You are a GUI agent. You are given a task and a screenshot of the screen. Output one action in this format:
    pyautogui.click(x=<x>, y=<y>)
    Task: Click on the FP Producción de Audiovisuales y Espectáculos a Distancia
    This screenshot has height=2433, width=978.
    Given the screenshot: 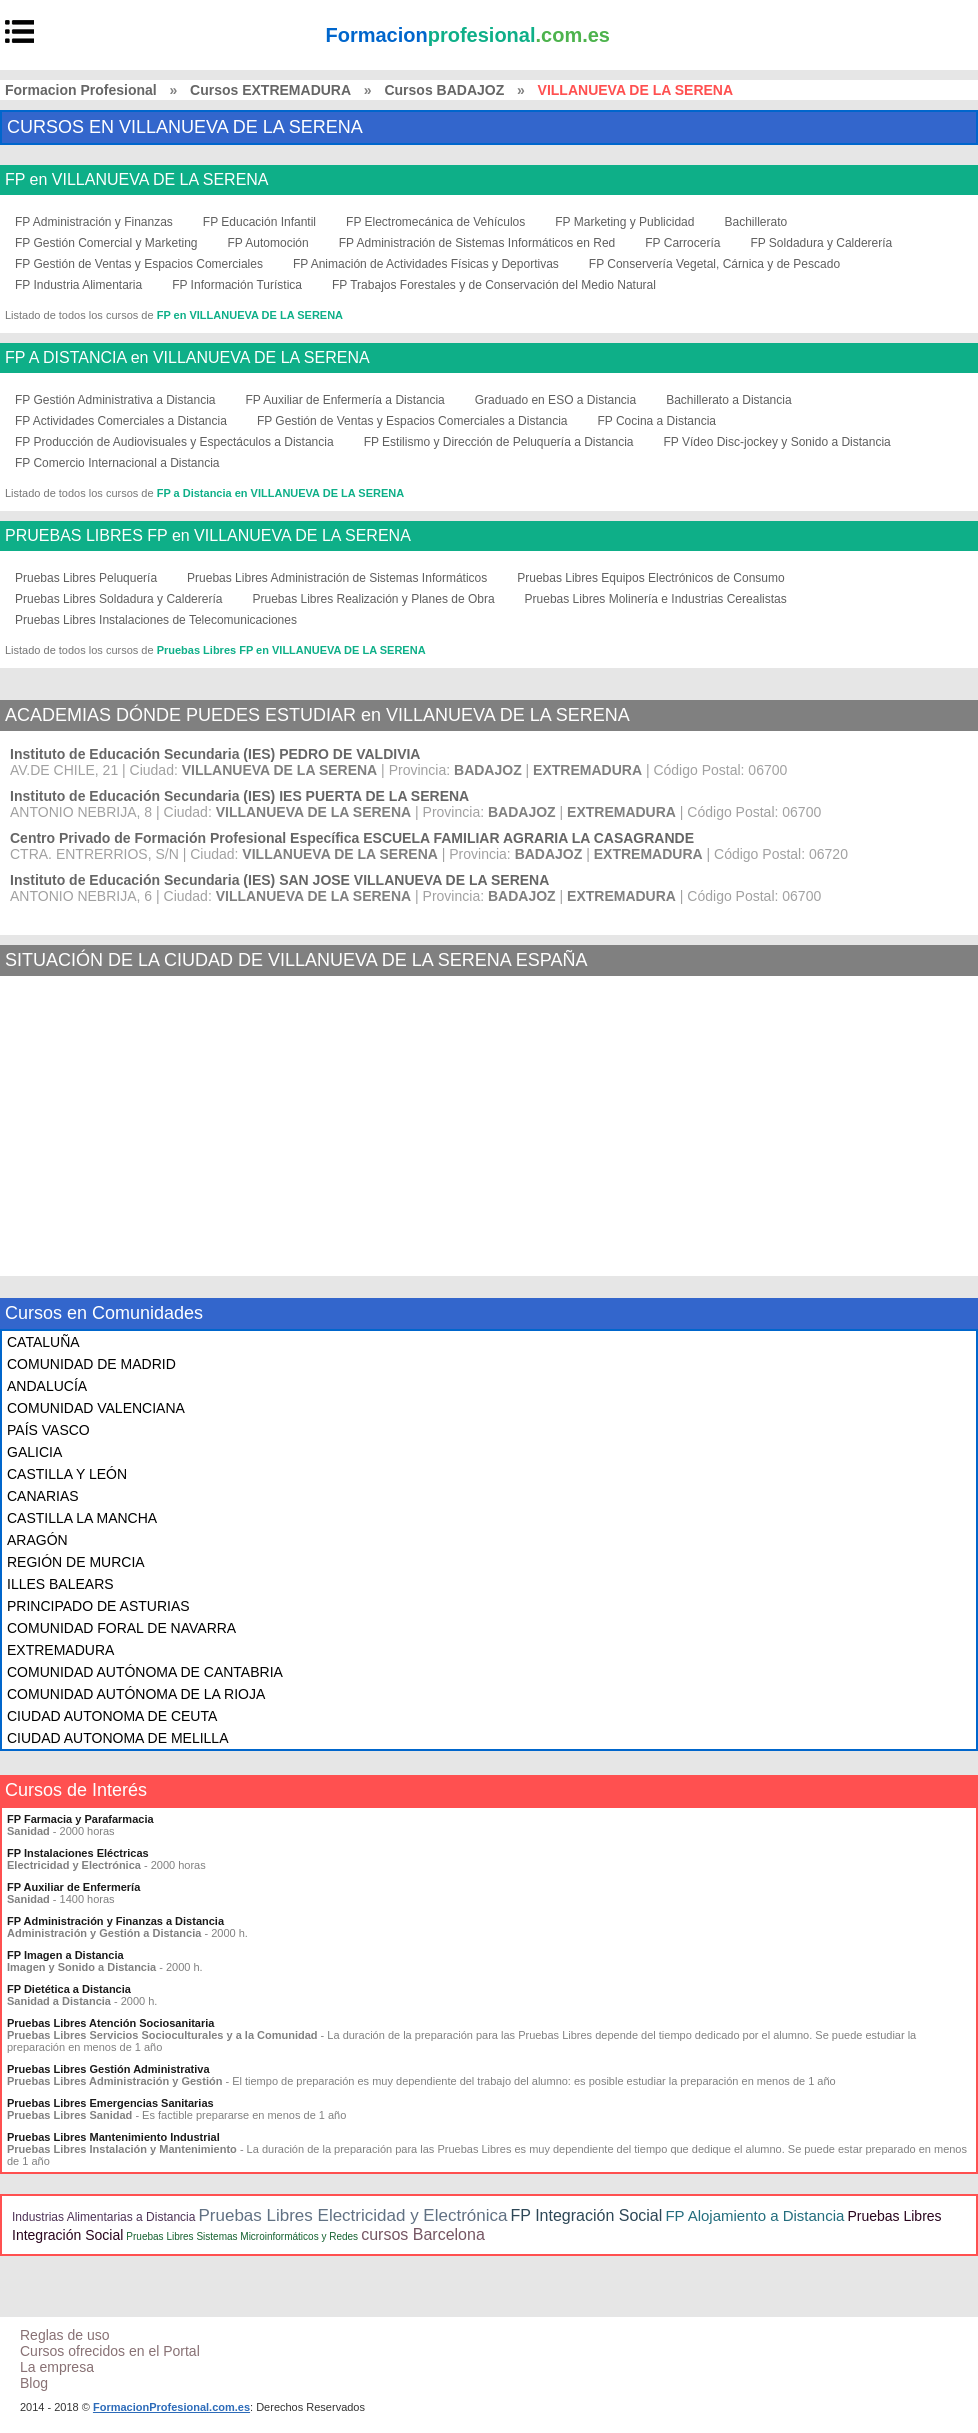 What is the action you would take?
    pyautogui.click(x=174, y=442)
    